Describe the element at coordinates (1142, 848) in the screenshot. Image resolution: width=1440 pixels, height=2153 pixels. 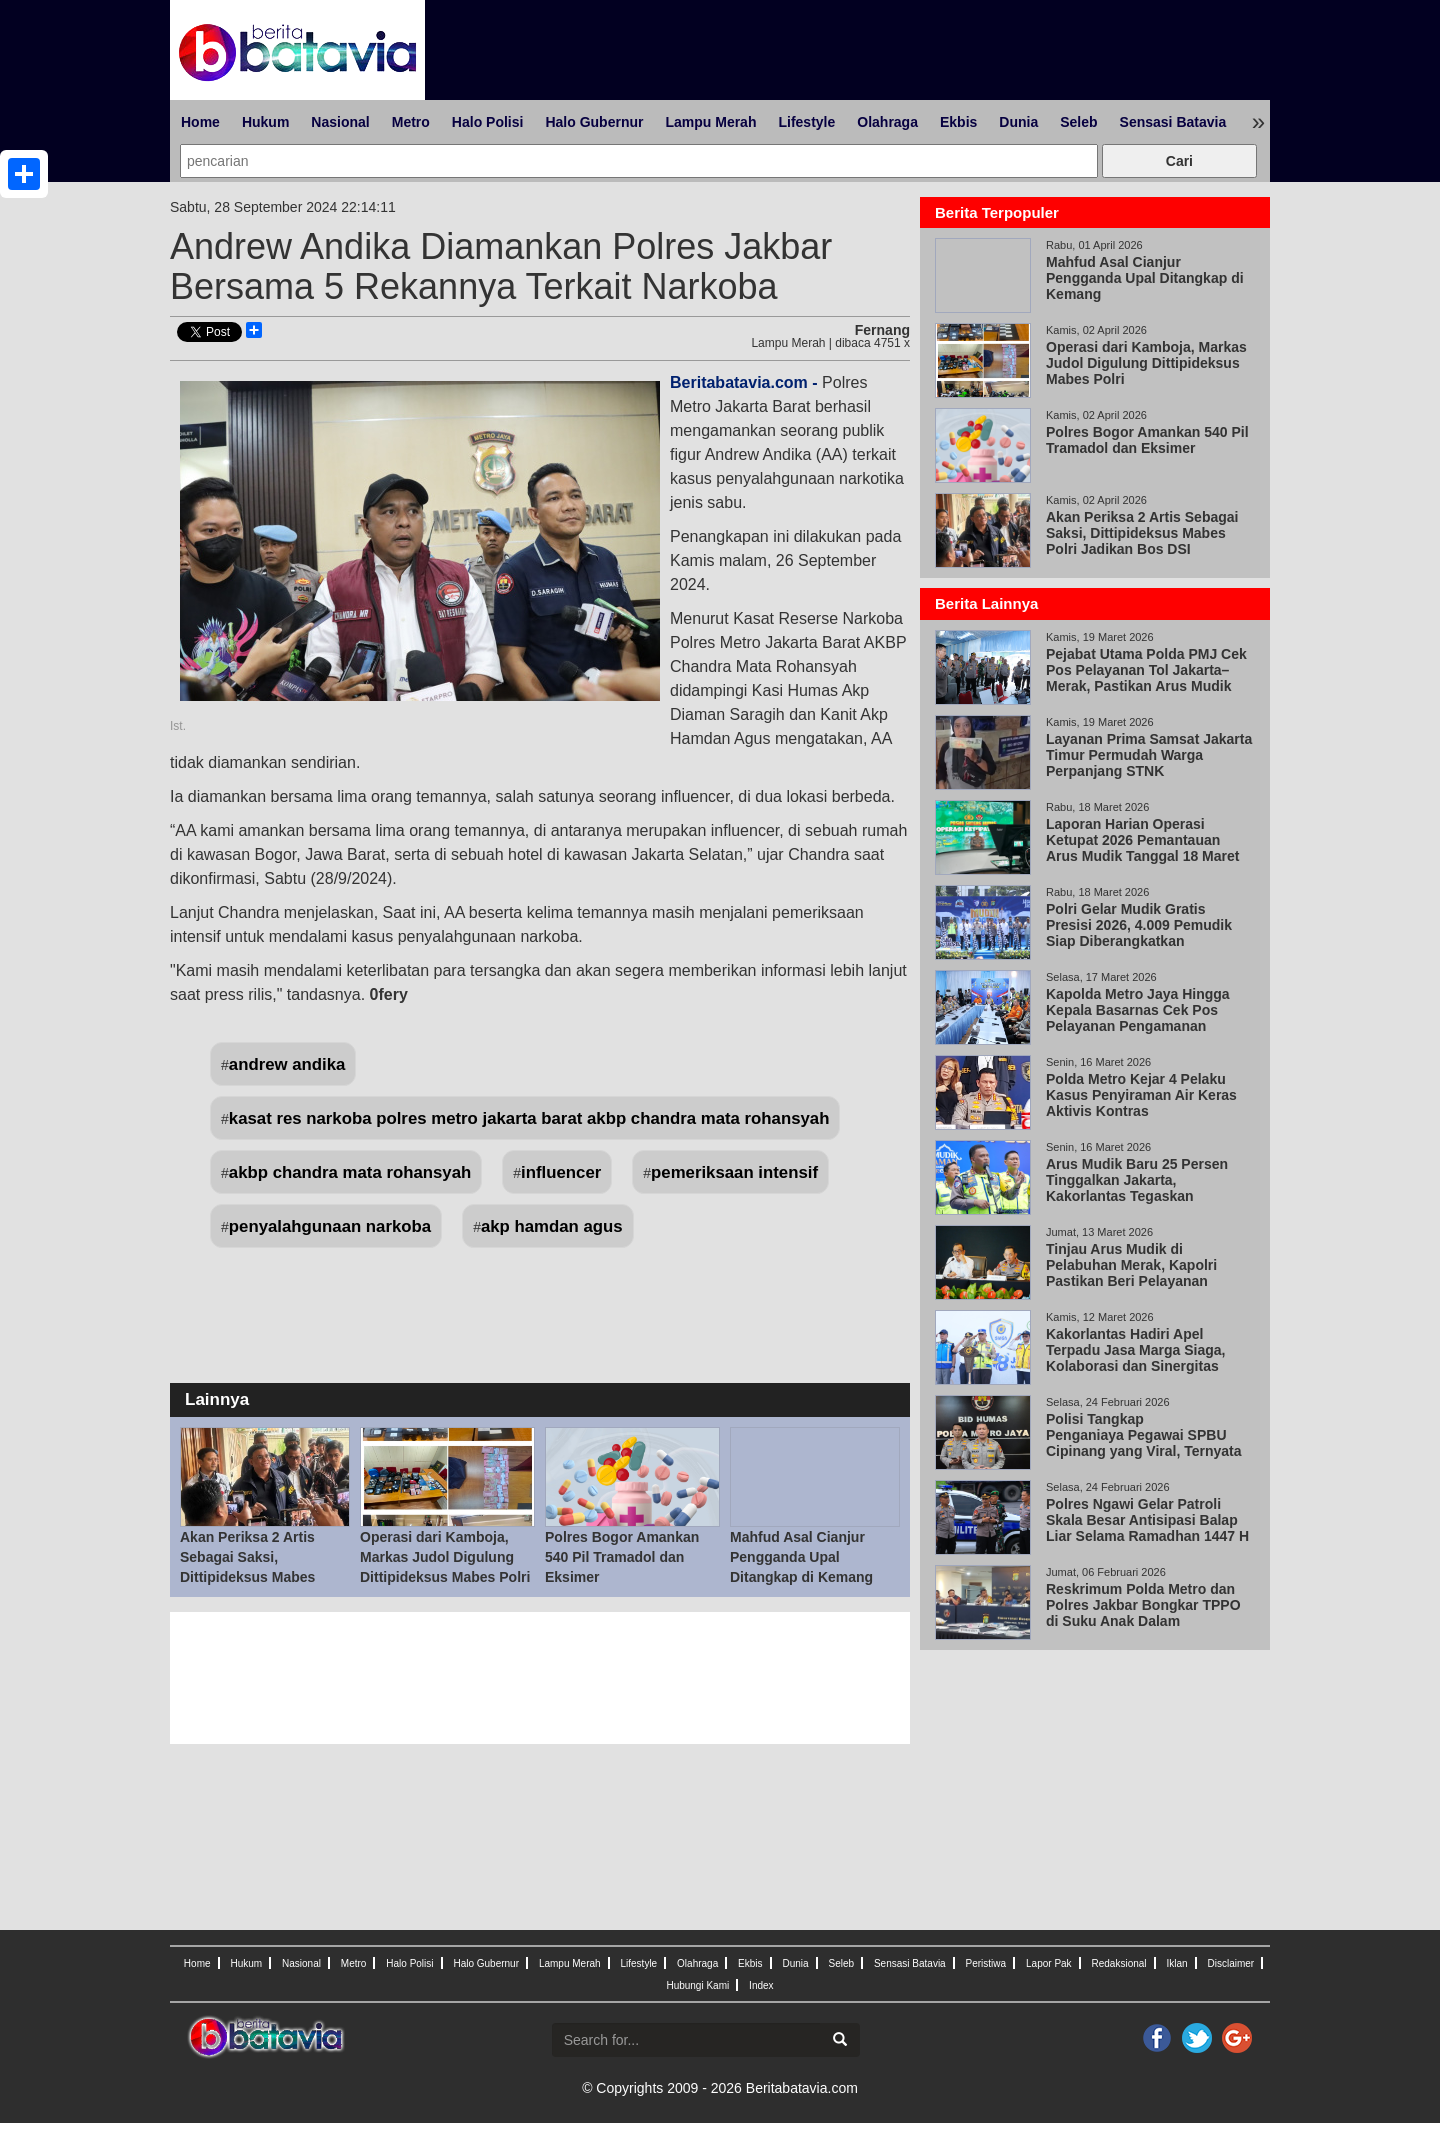
I see `Laporan Harian Operasi Ketupat 2026 Pemantauan Arus Mudik Tanggal 18 Maret 2026` at that location.